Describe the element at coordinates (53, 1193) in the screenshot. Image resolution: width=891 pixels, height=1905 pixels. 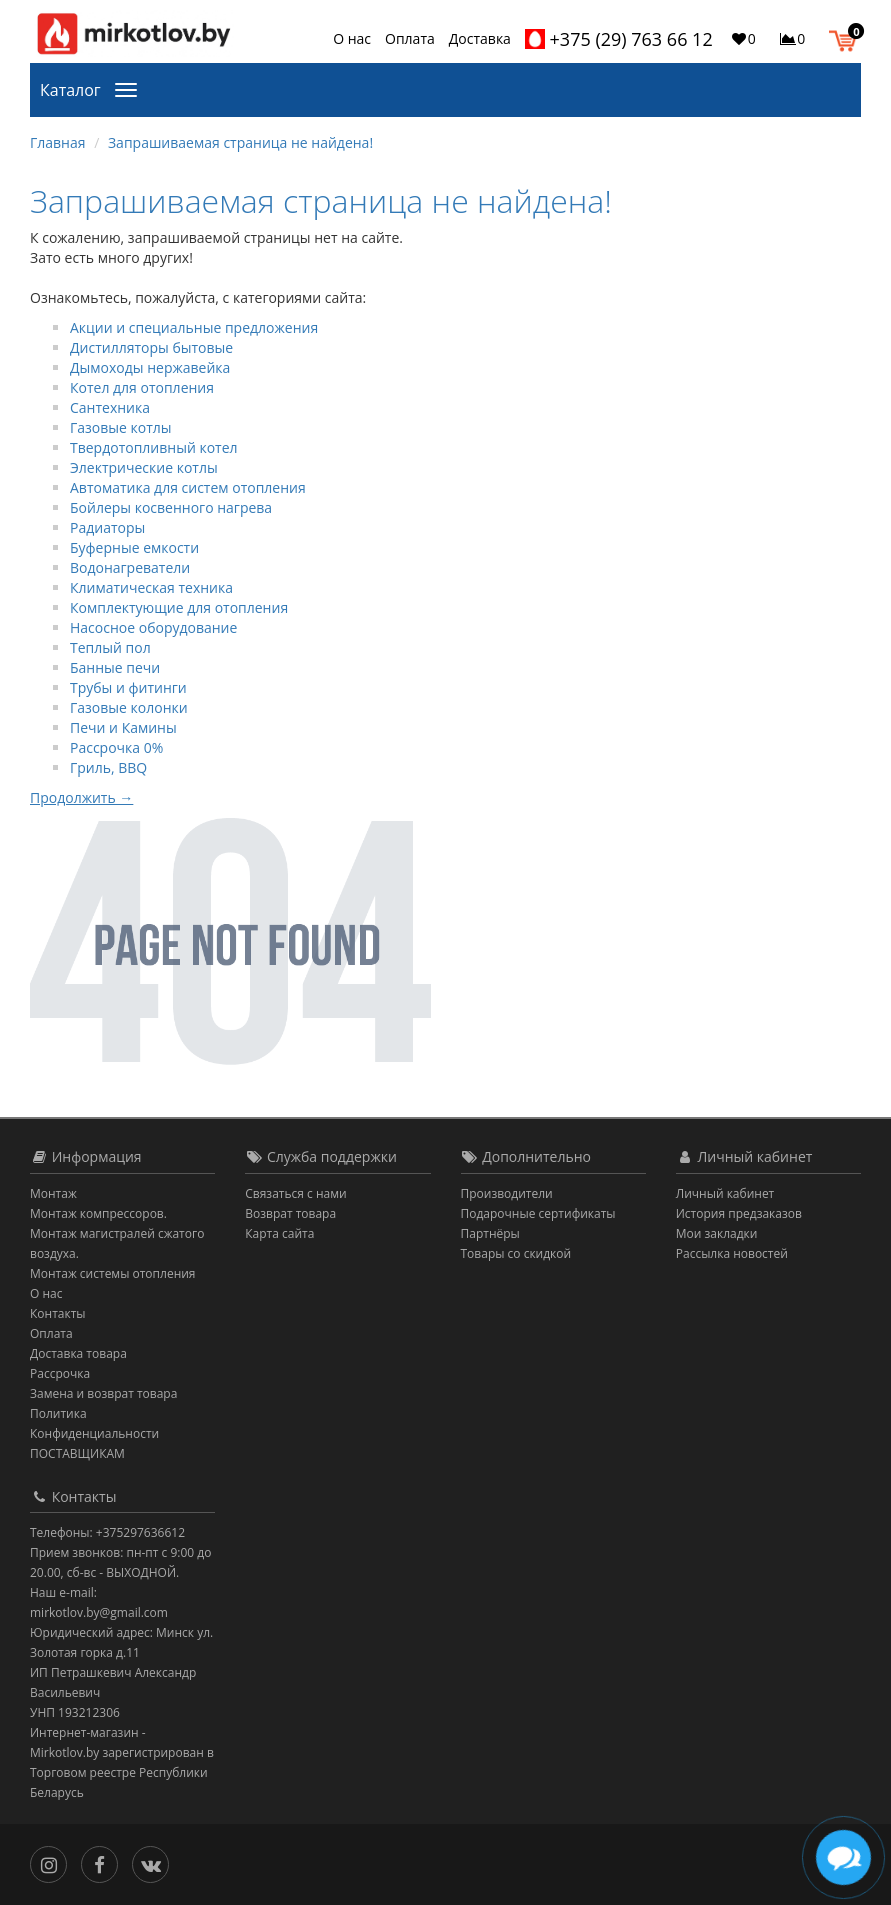
I see `Монтаж` at that location.